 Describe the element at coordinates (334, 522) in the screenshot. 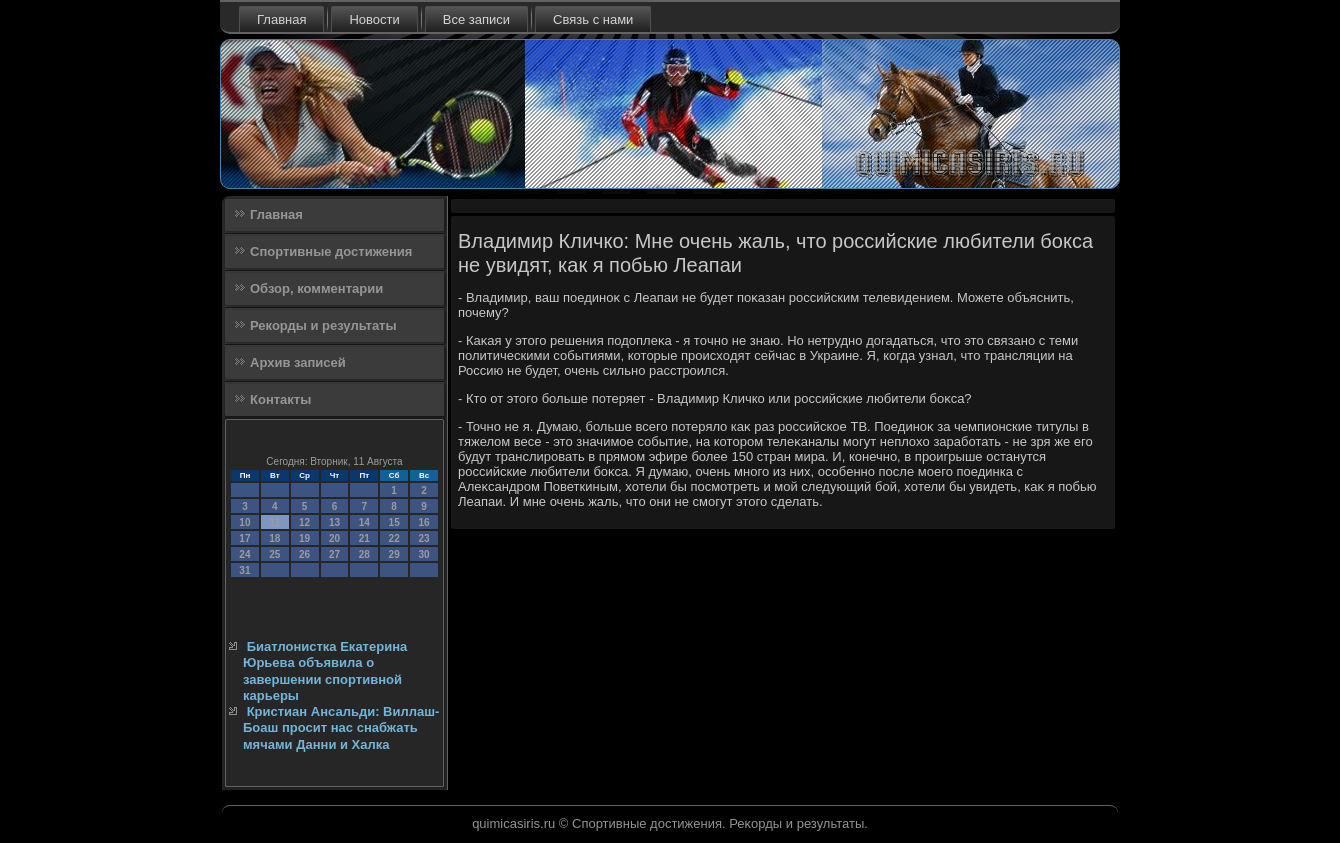

I see `13` at that location.